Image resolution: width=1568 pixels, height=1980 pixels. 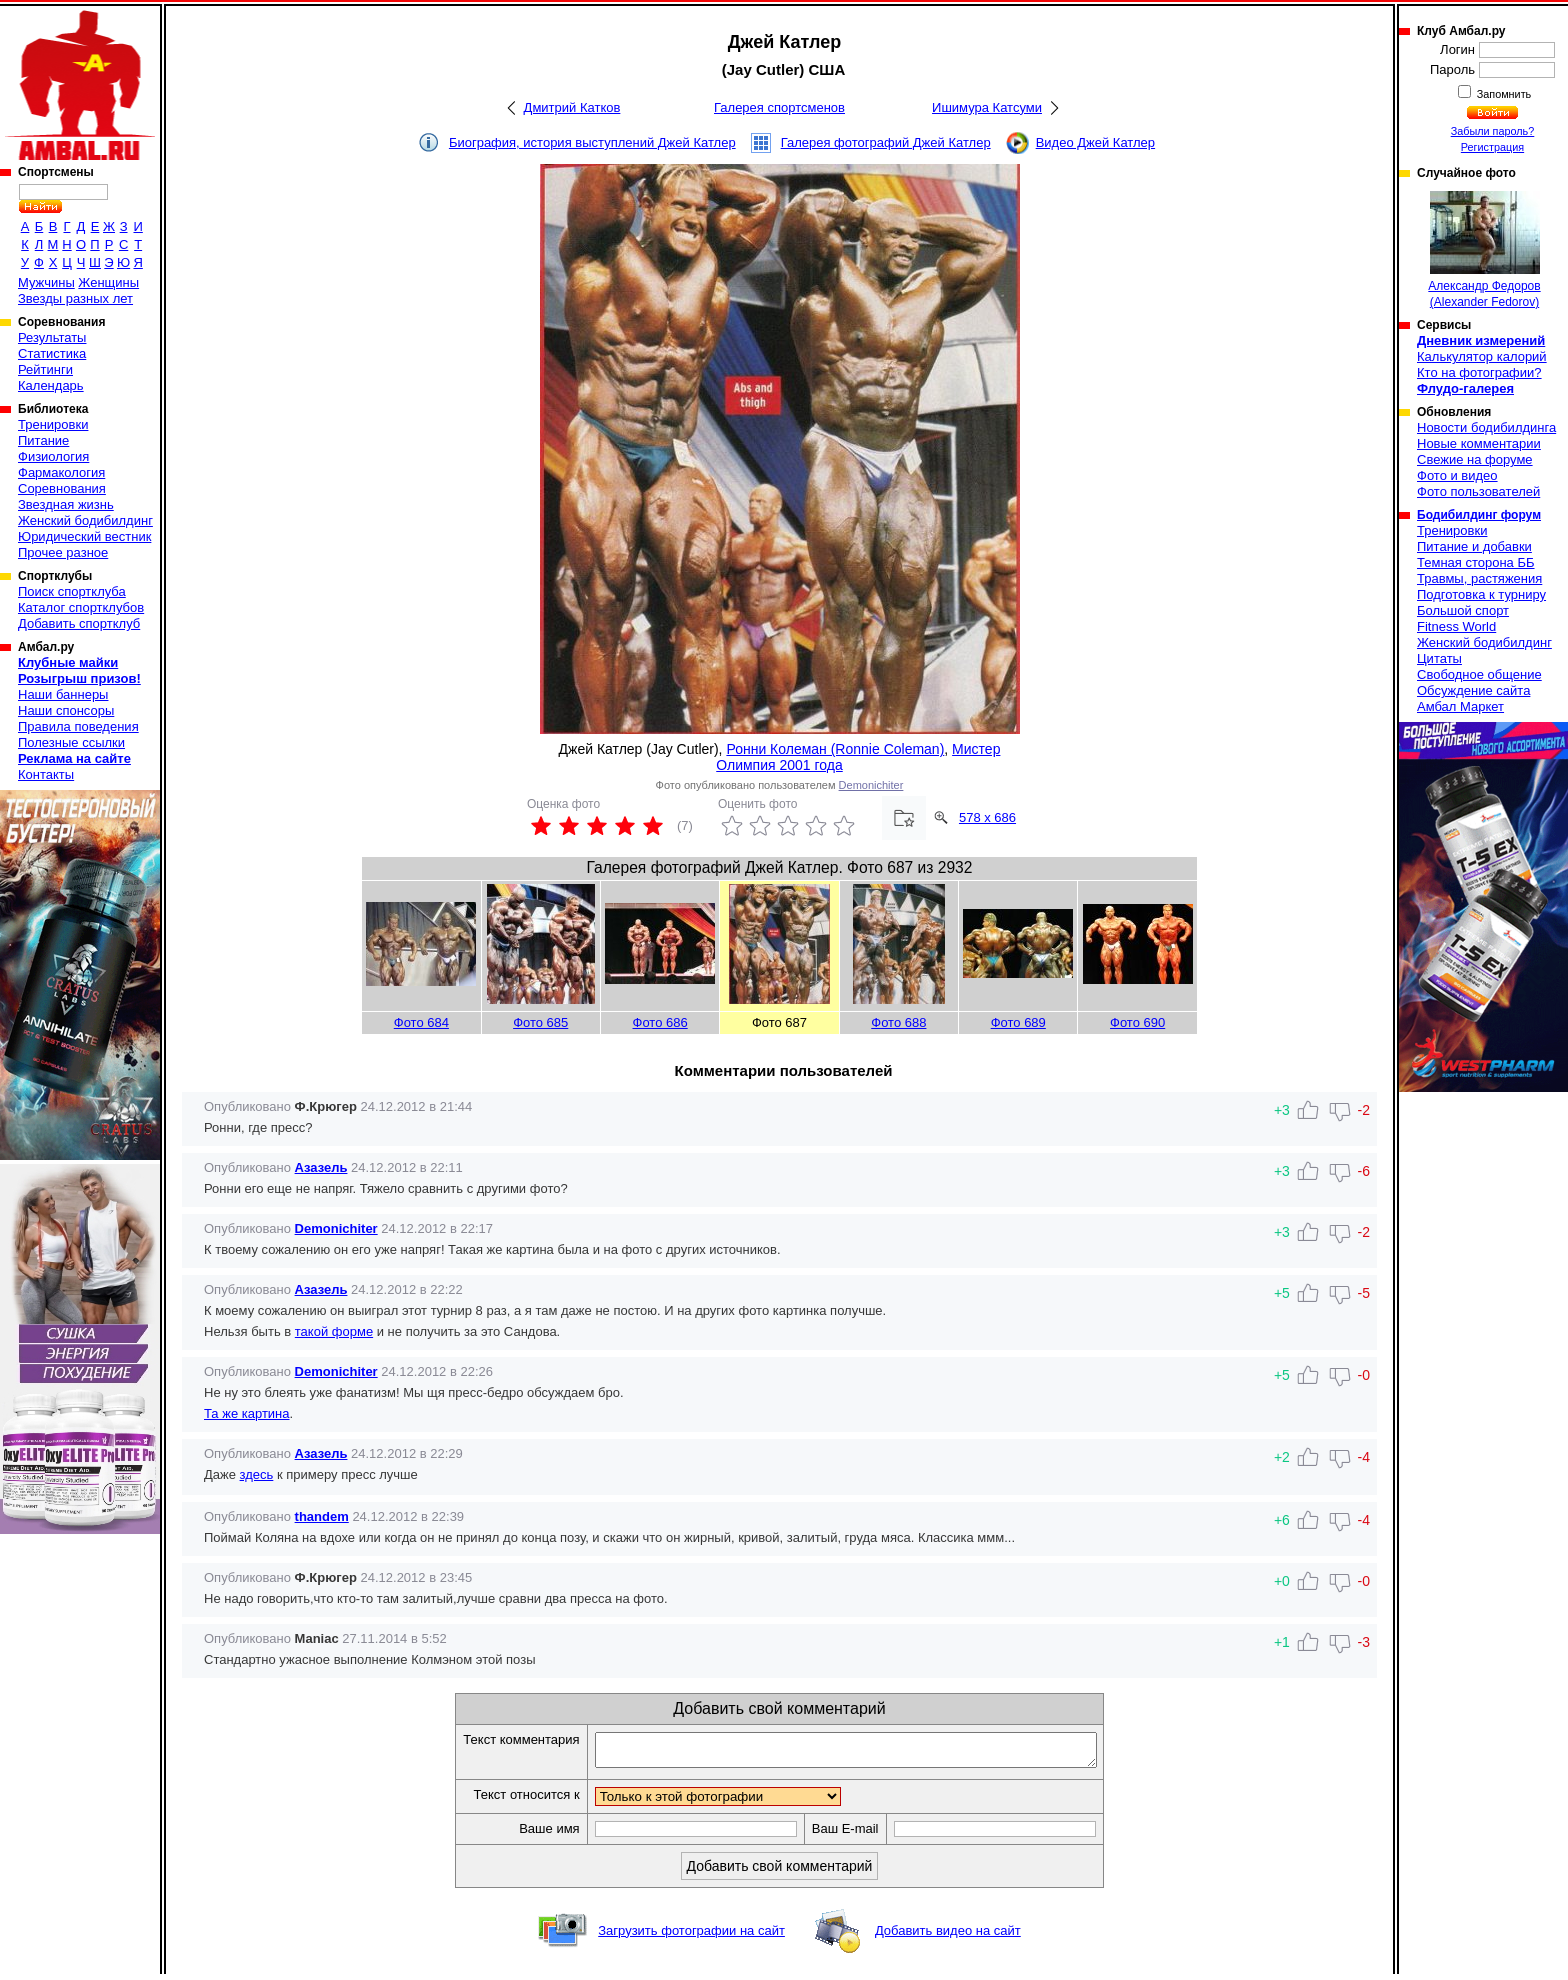 What do you see at coordinates (886, 142) in the screenshot?
I see `Галерея фотографий Джей Катлер` at bounding box center [886, 142].